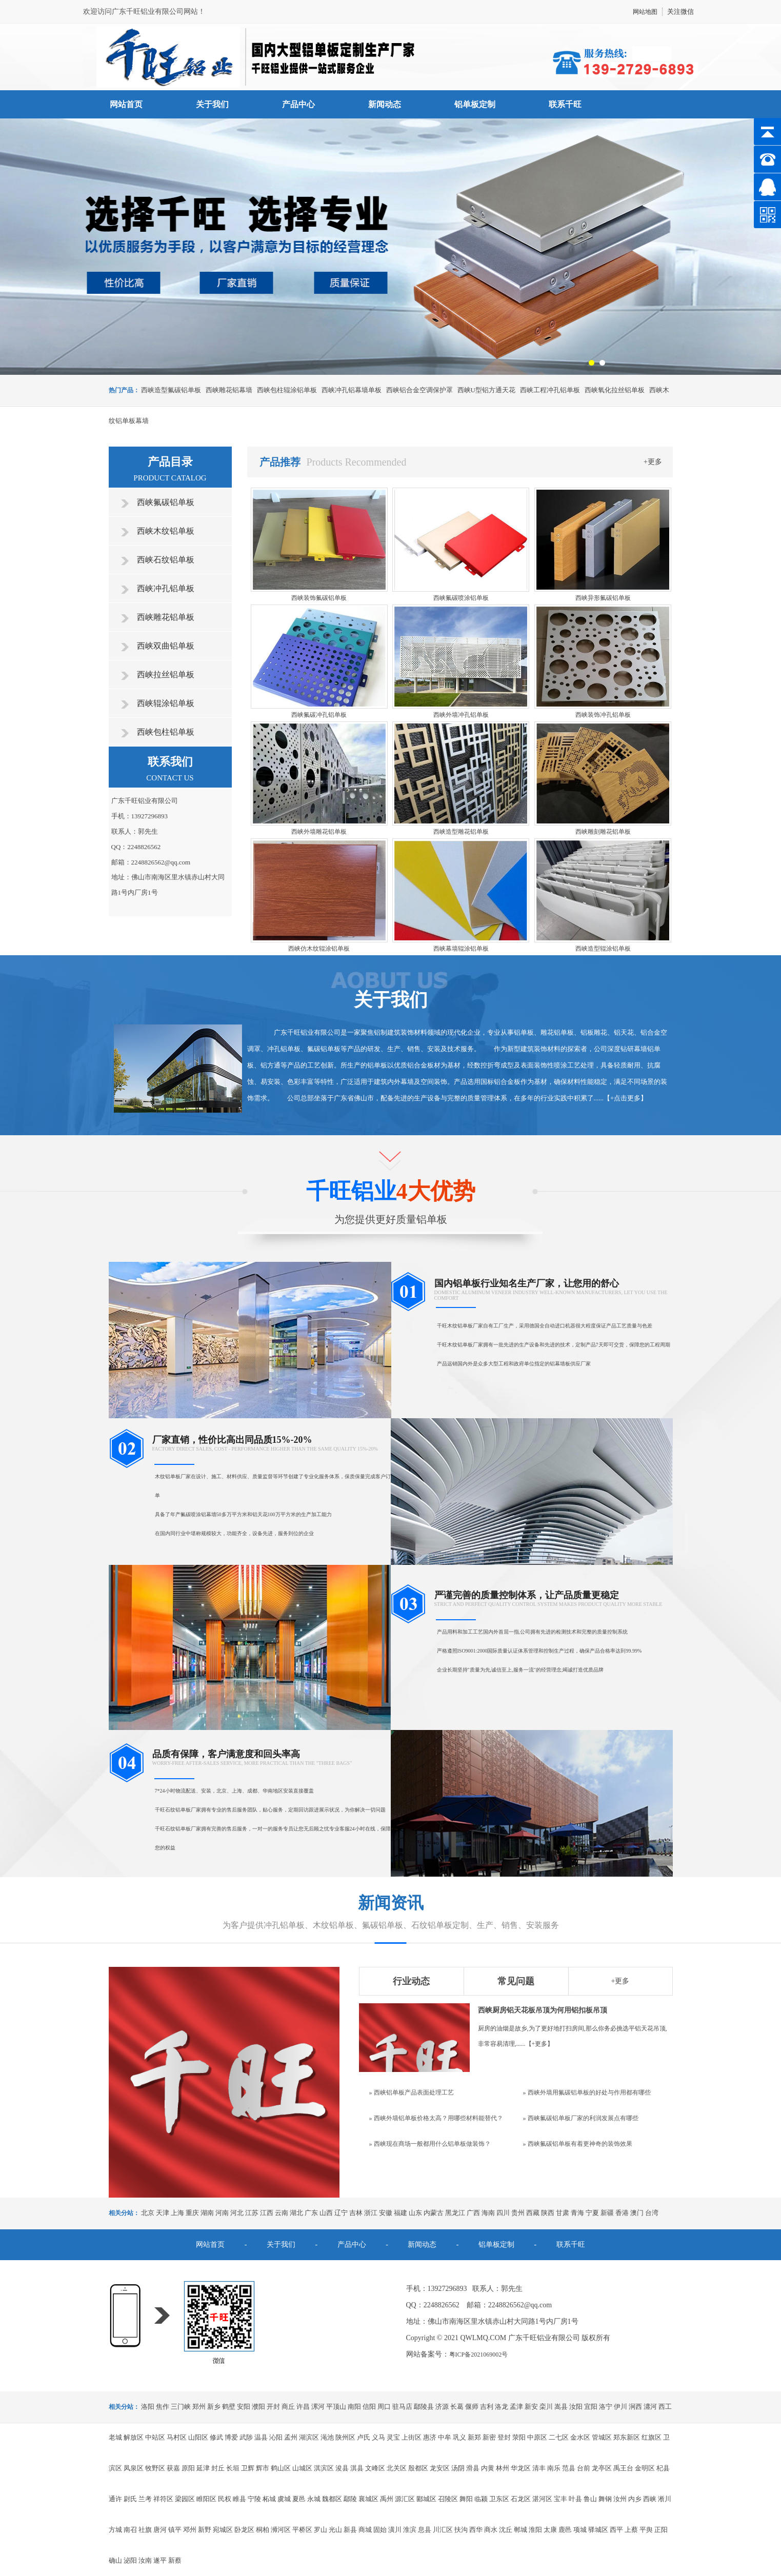 This screenshot has width=781, height=2576. Describe the element at coordinates (247, 2468) in the screenshot. I see `卫辉` at that location.